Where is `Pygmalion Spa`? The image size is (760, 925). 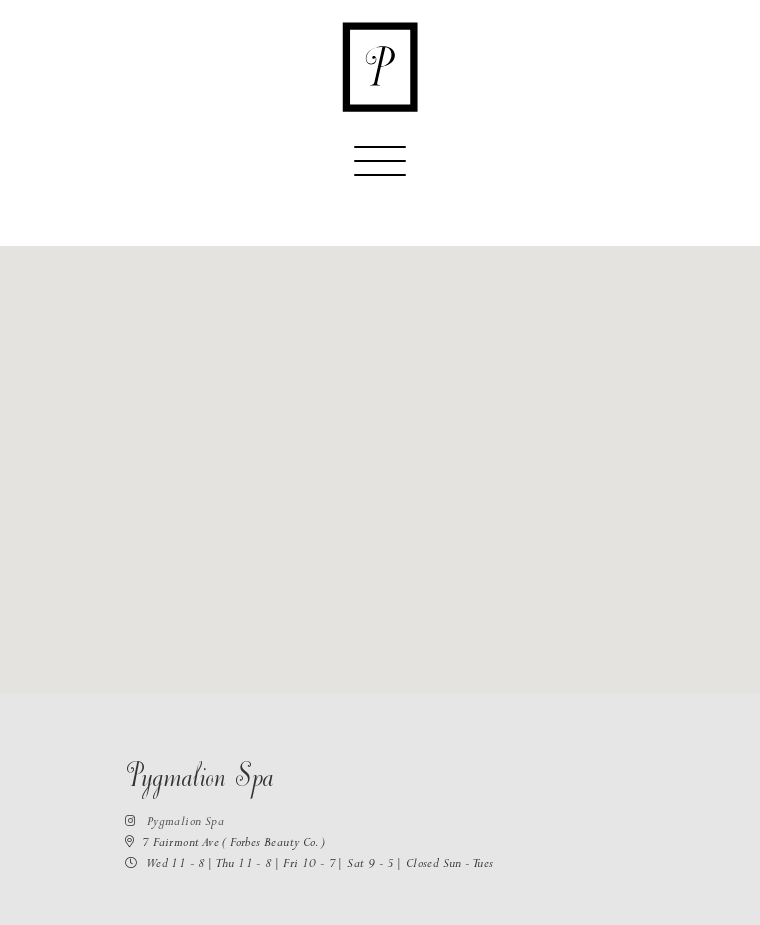
Pygmalion Spa is located at coordinates (174, 823).